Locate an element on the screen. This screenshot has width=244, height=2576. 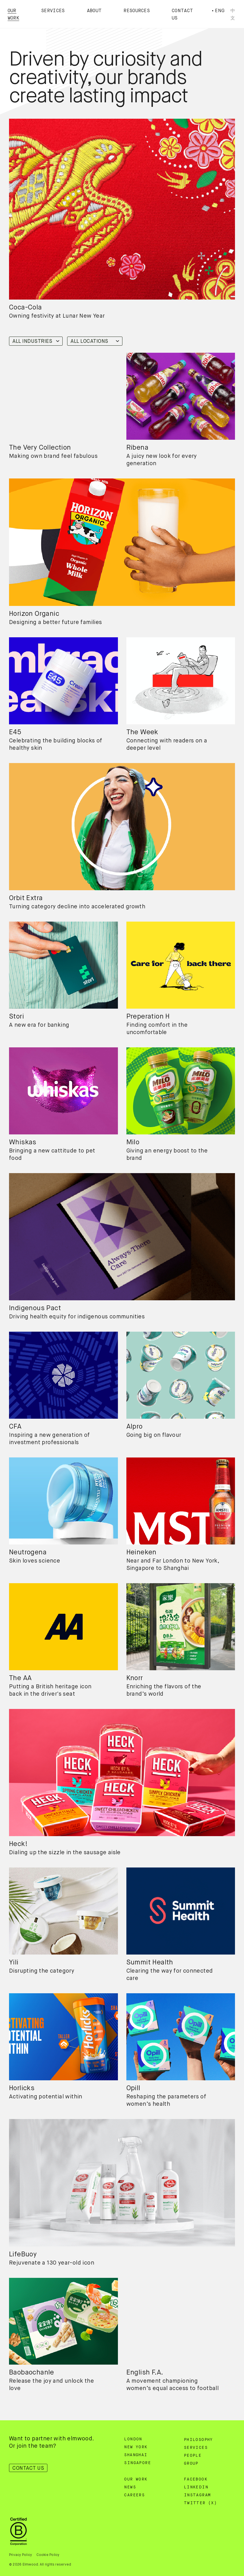
Privacy Policy is located at coordinates (20, 2555).